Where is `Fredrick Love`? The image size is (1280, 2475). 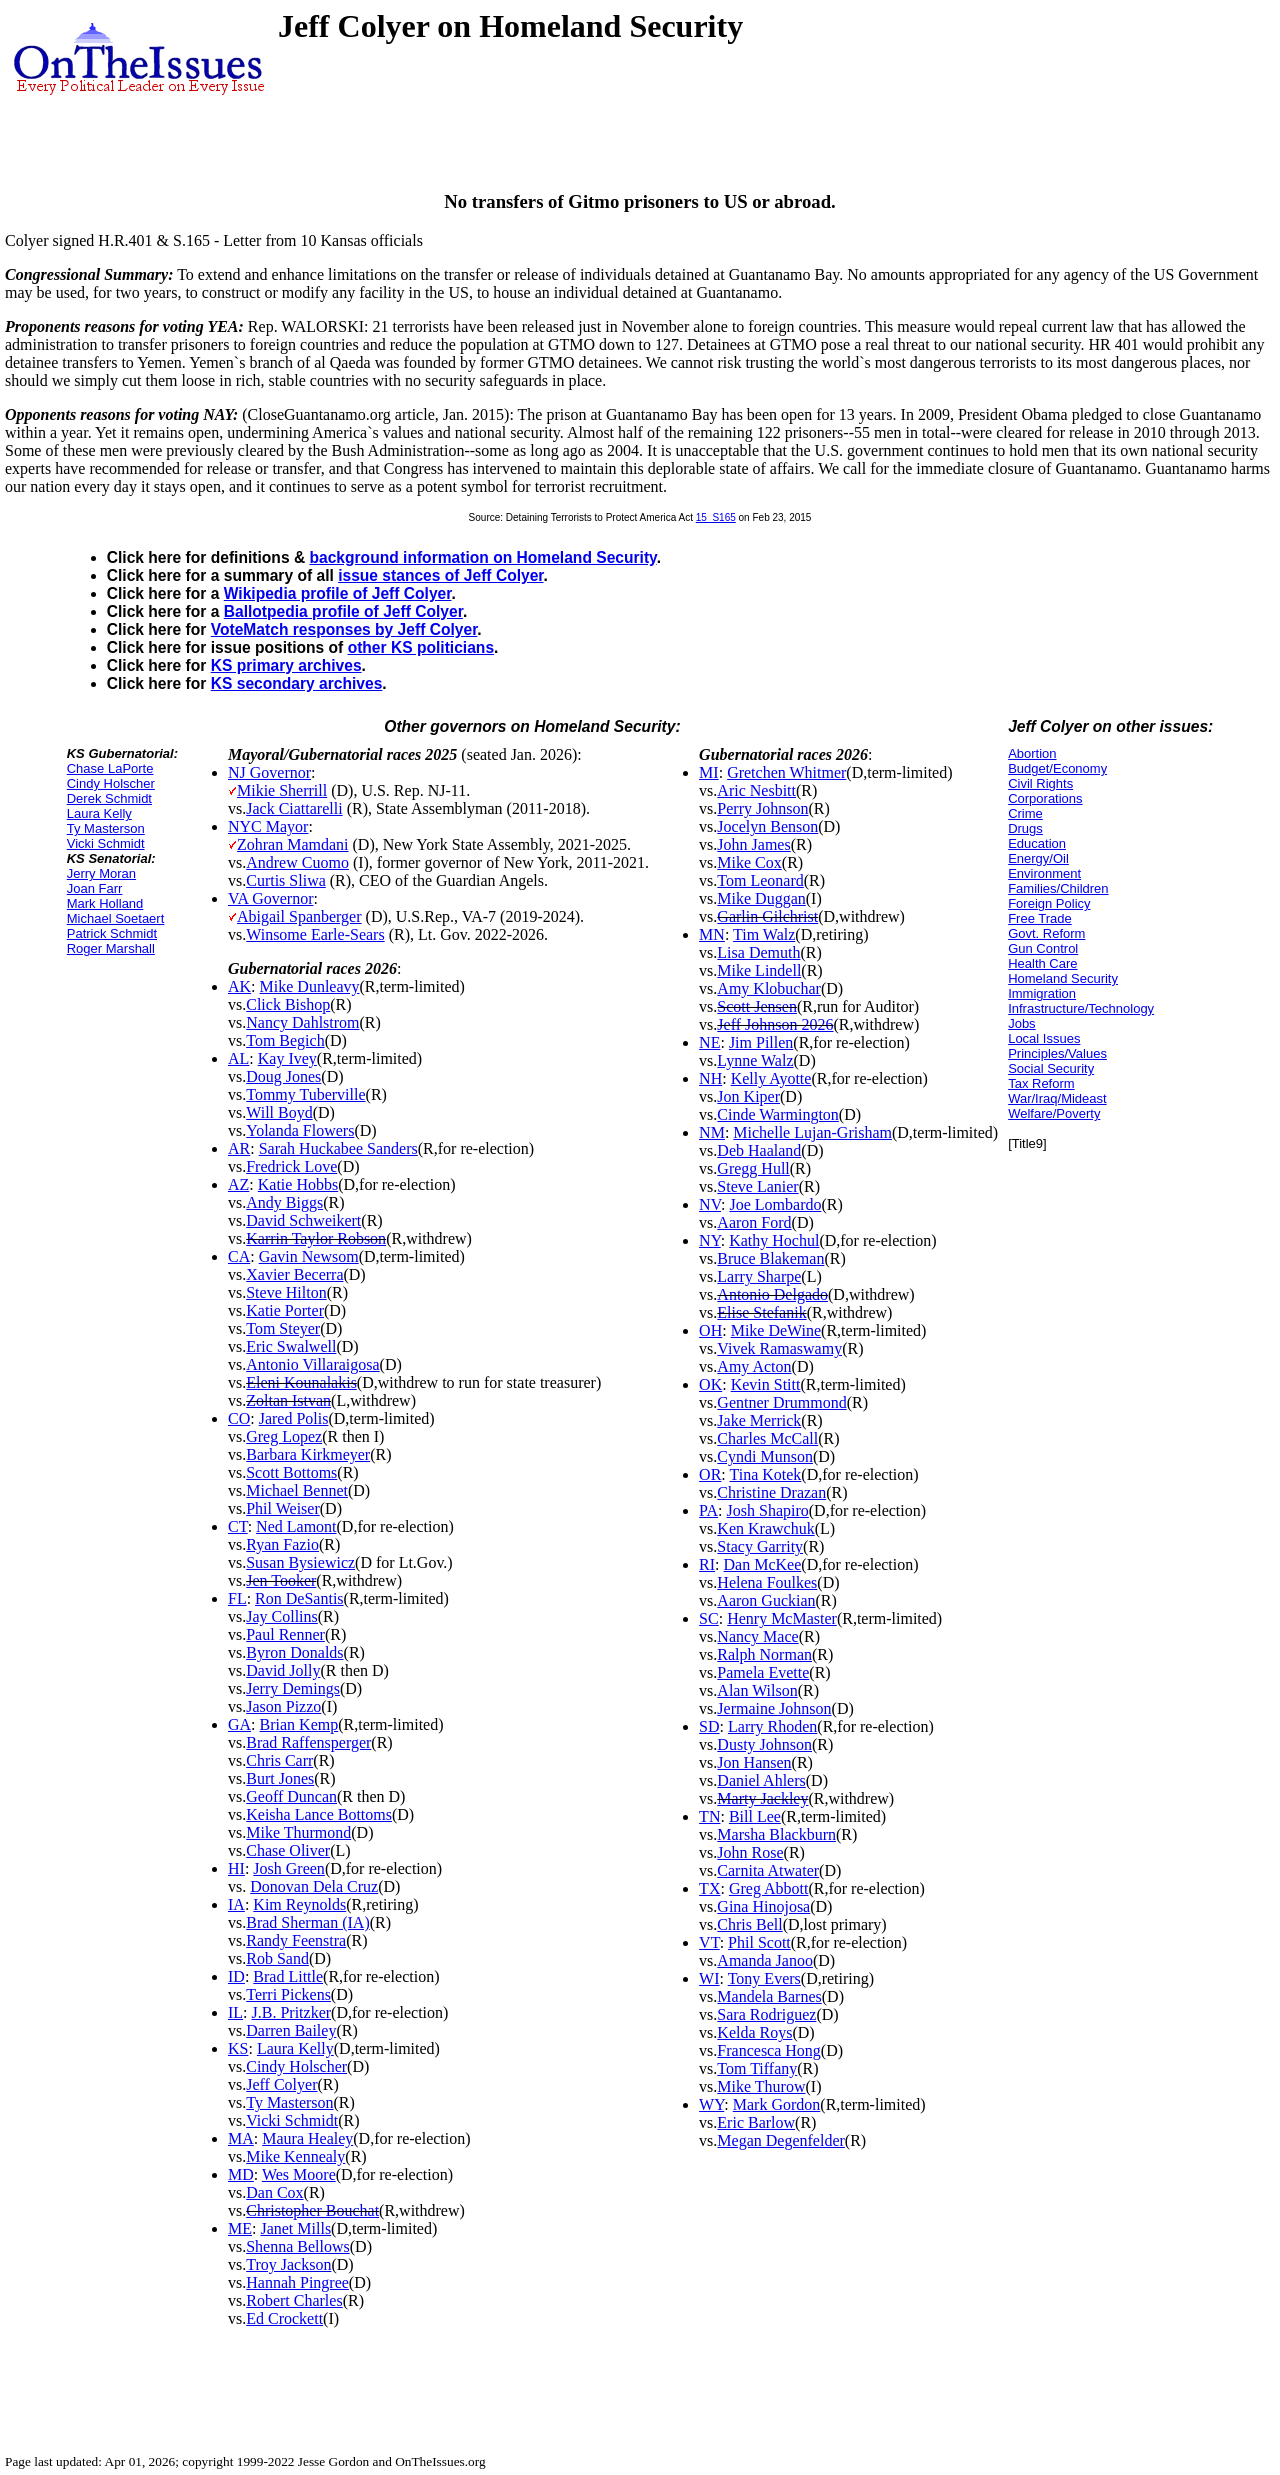
Fredrick Love is located at coordinates (291, 1166).